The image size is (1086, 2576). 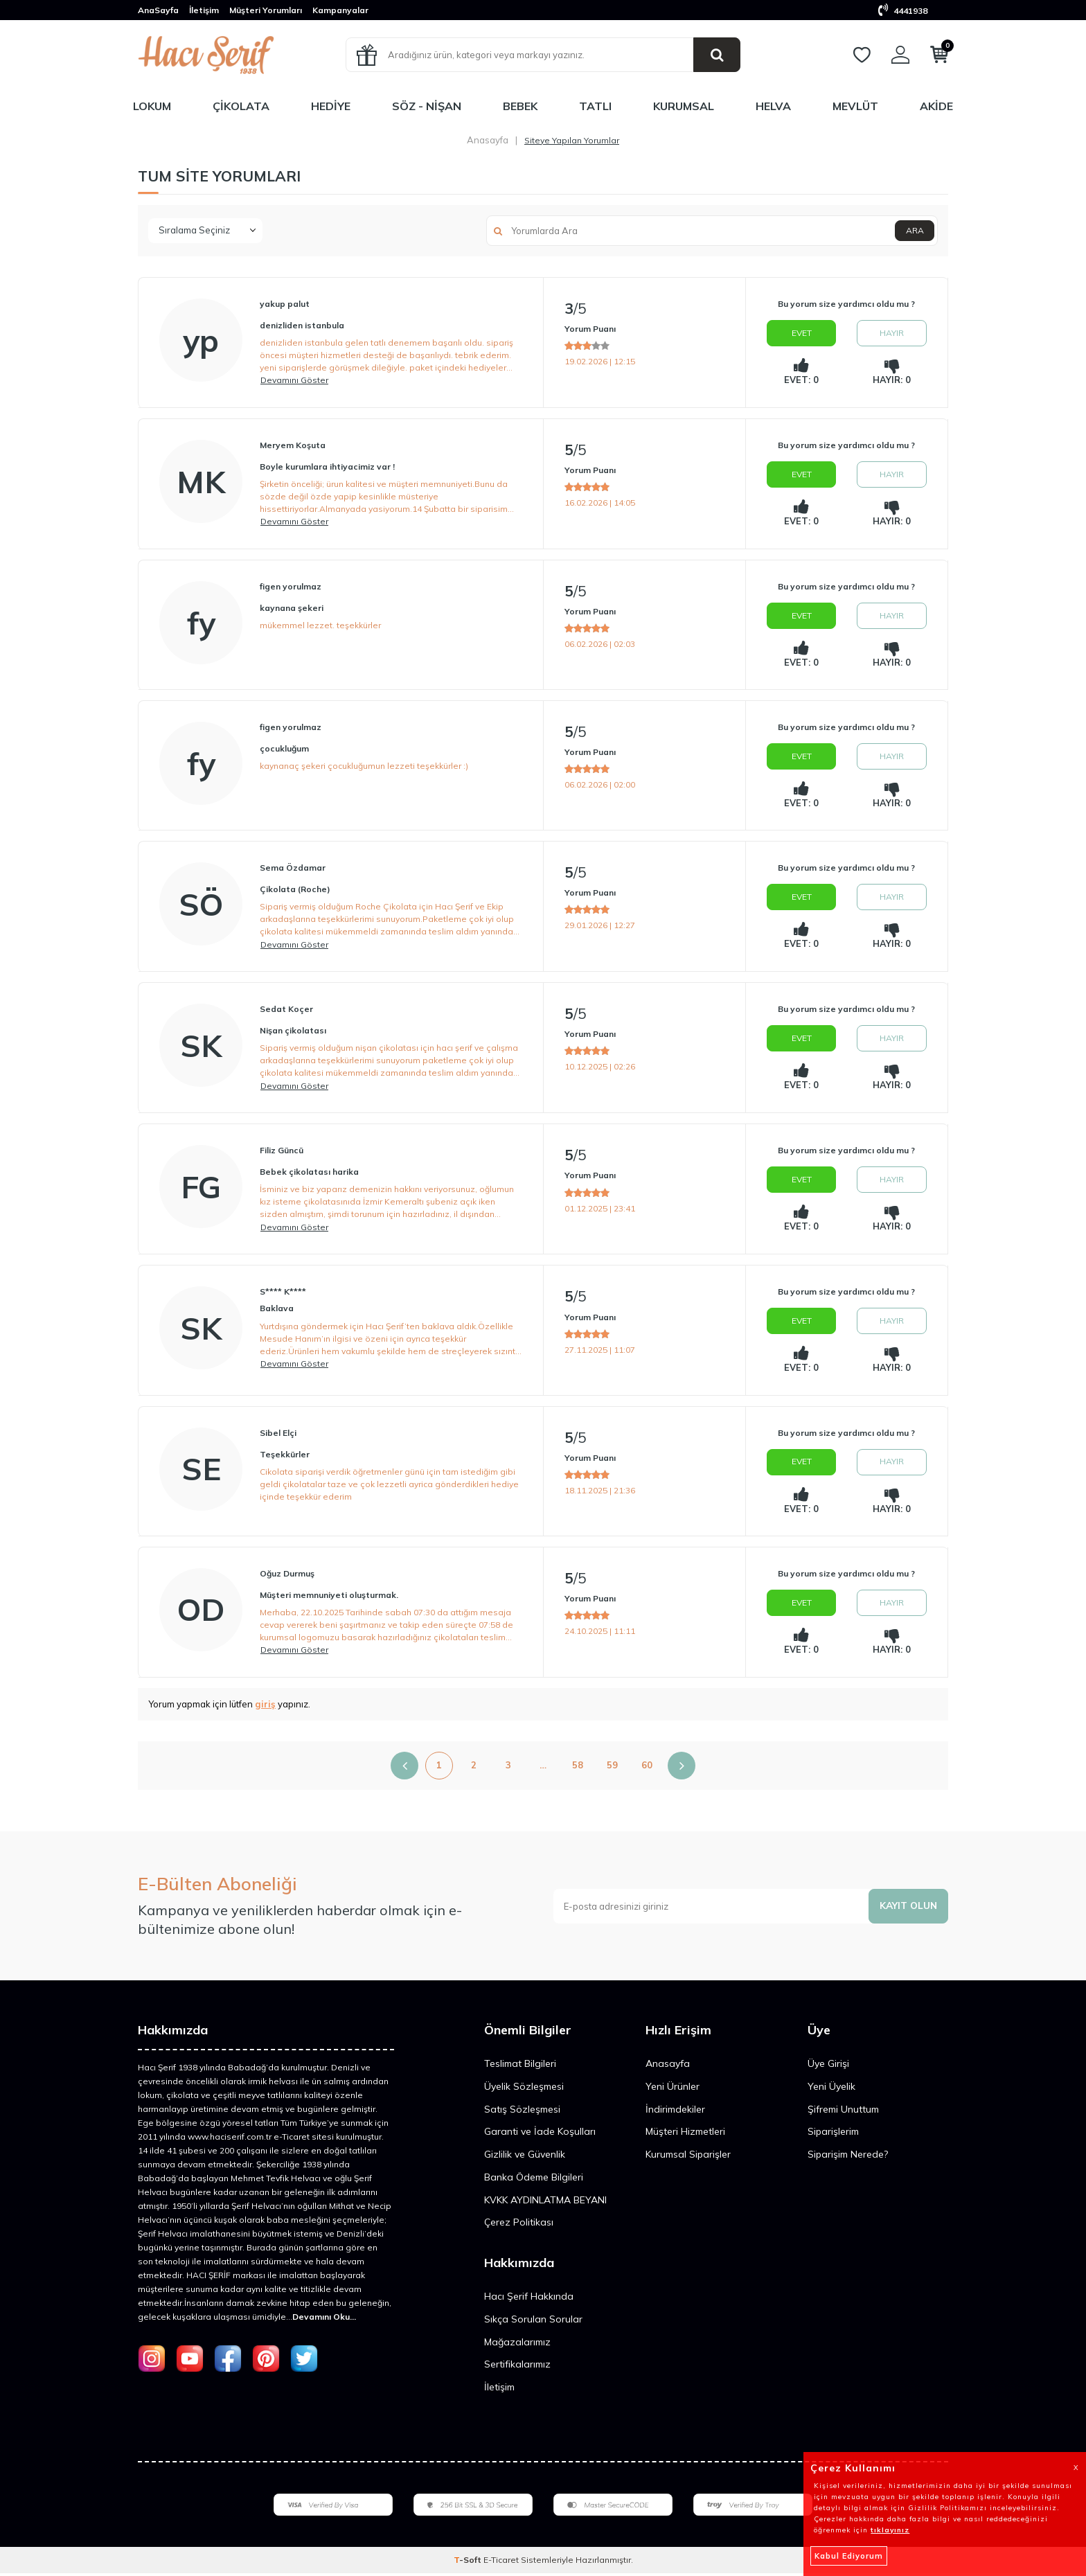 What do you see at coordinates (773, 106) in the screenshot?
I see `Helva` at bounding box center [773, 106].